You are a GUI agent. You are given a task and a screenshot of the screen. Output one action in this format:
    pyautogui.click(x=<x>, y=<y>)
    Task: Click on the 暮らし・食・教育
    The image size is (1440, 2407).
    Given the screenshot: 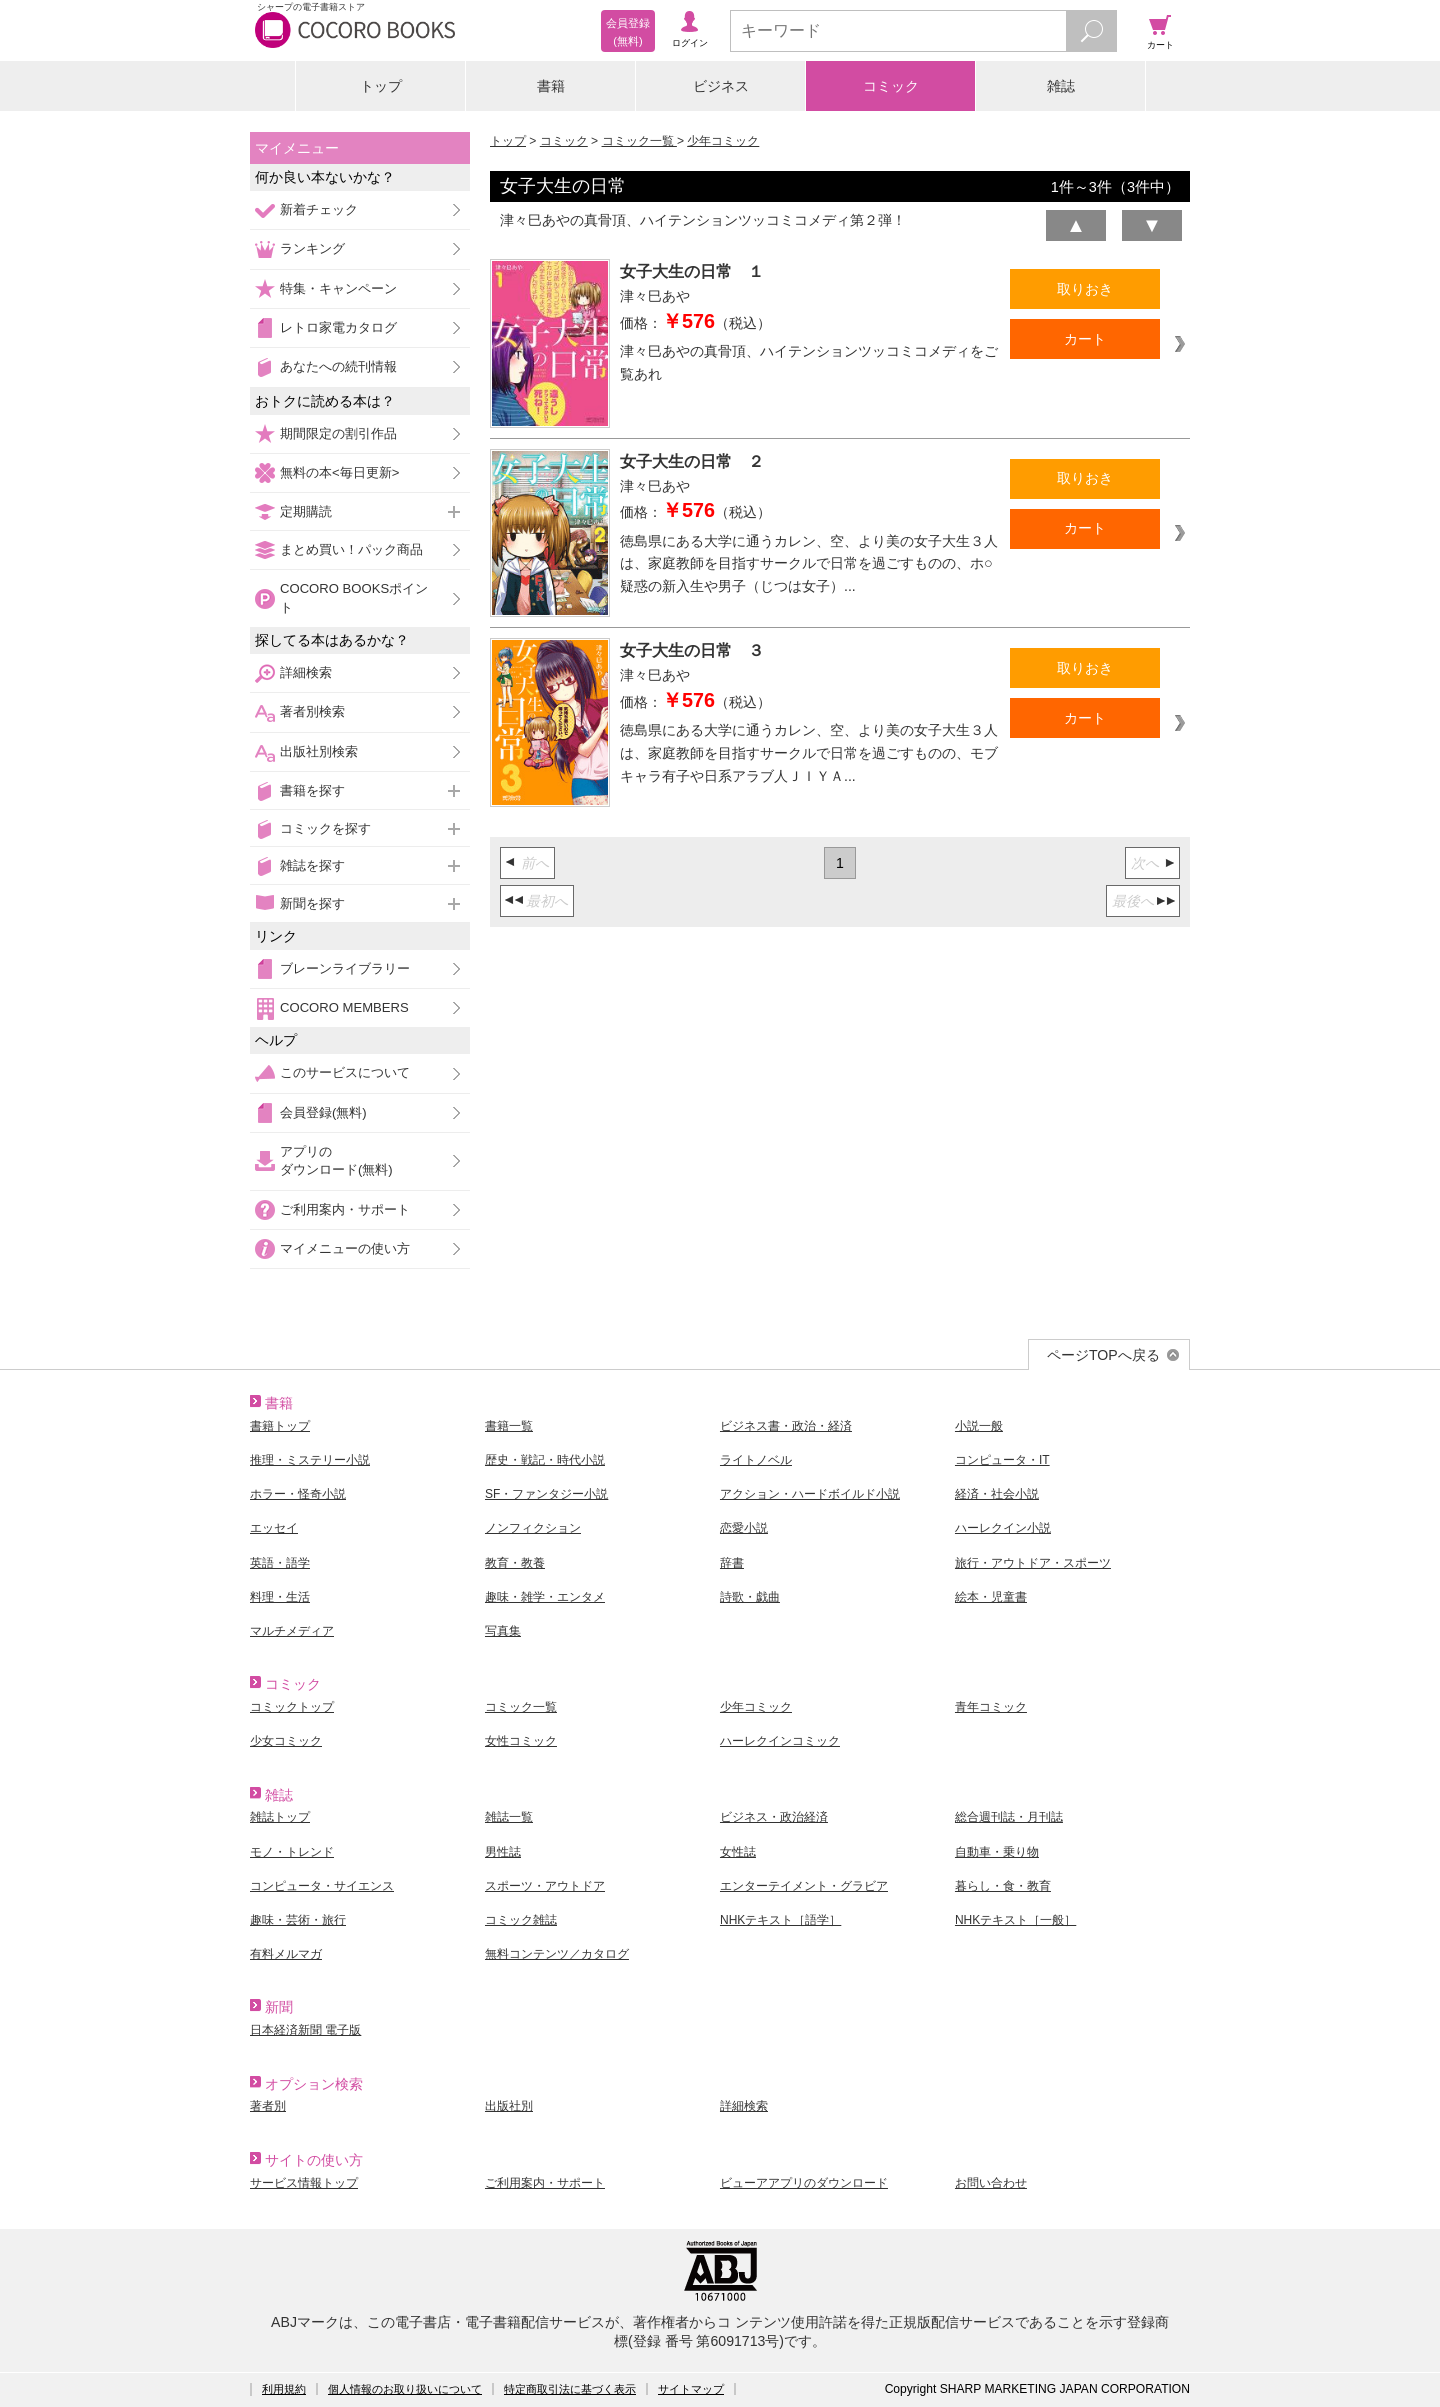 What is the action you would take?
    pyautogui.click(x=1003, y=1886)
    